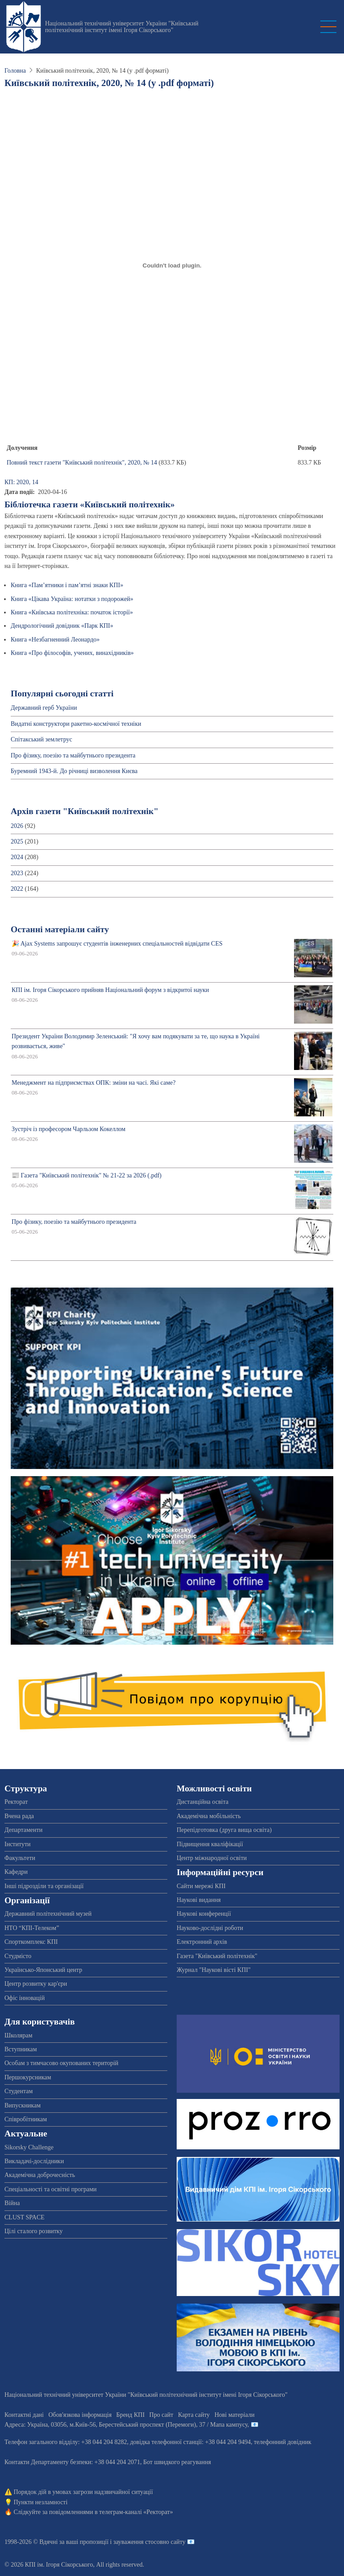 The height and width of the screenshot is (2576, 344). I want to click on 2026, so click(17, 826).